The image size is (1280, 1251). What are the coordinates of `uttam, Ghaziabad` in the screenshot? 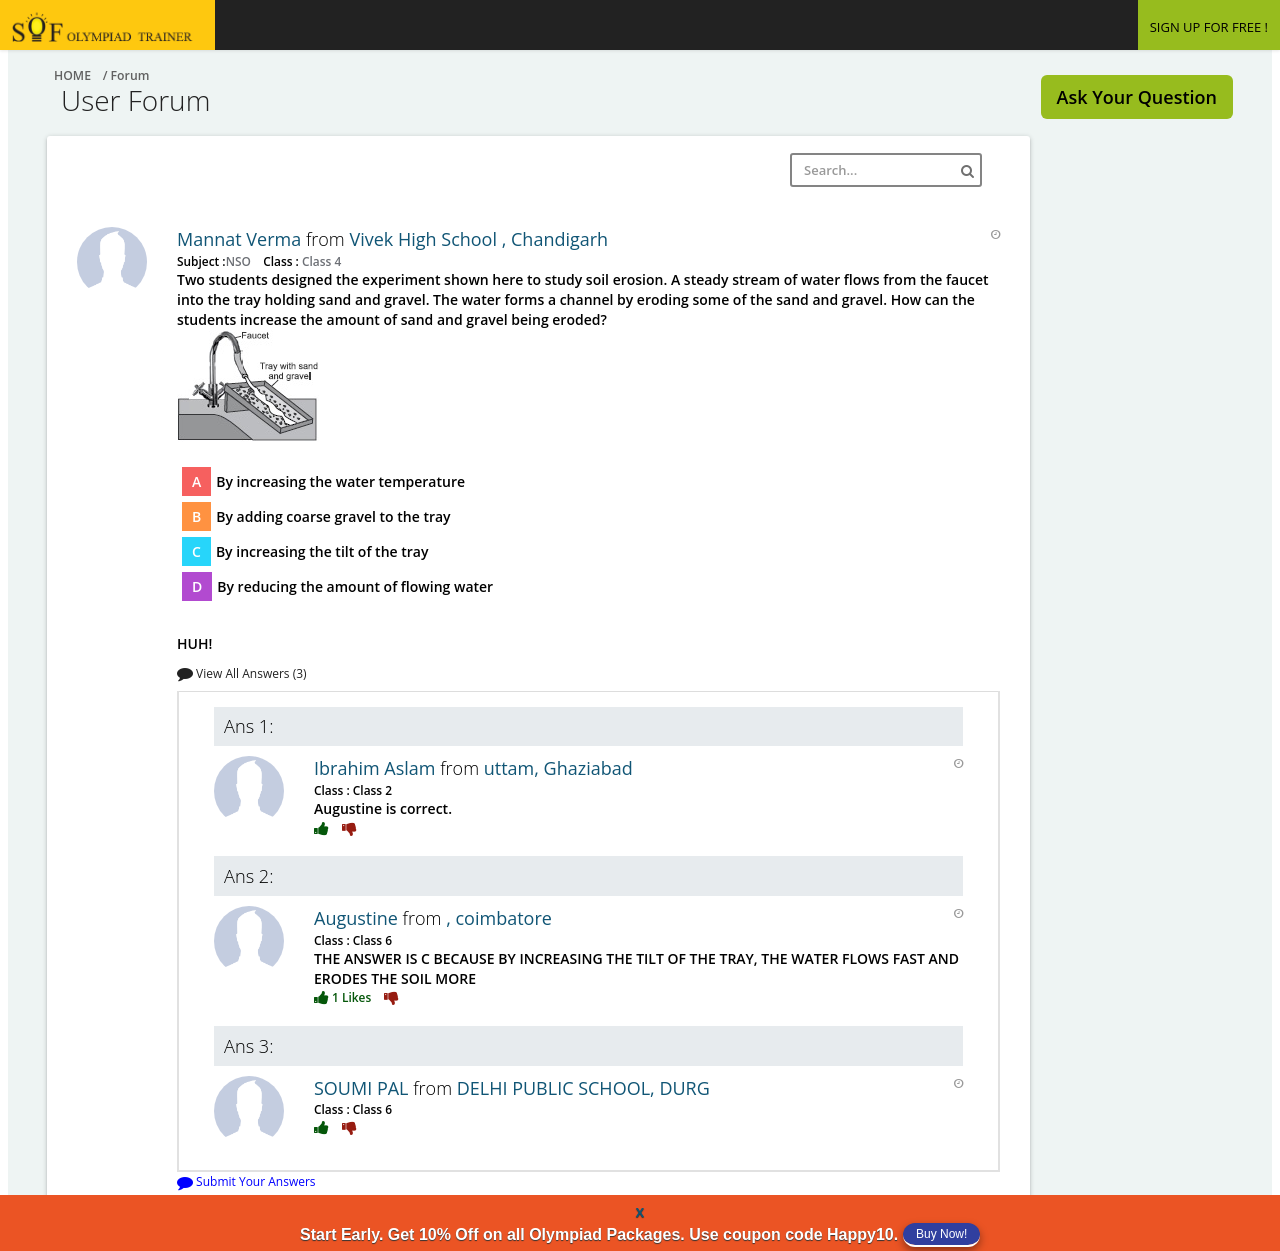 It's located at (558, 768).